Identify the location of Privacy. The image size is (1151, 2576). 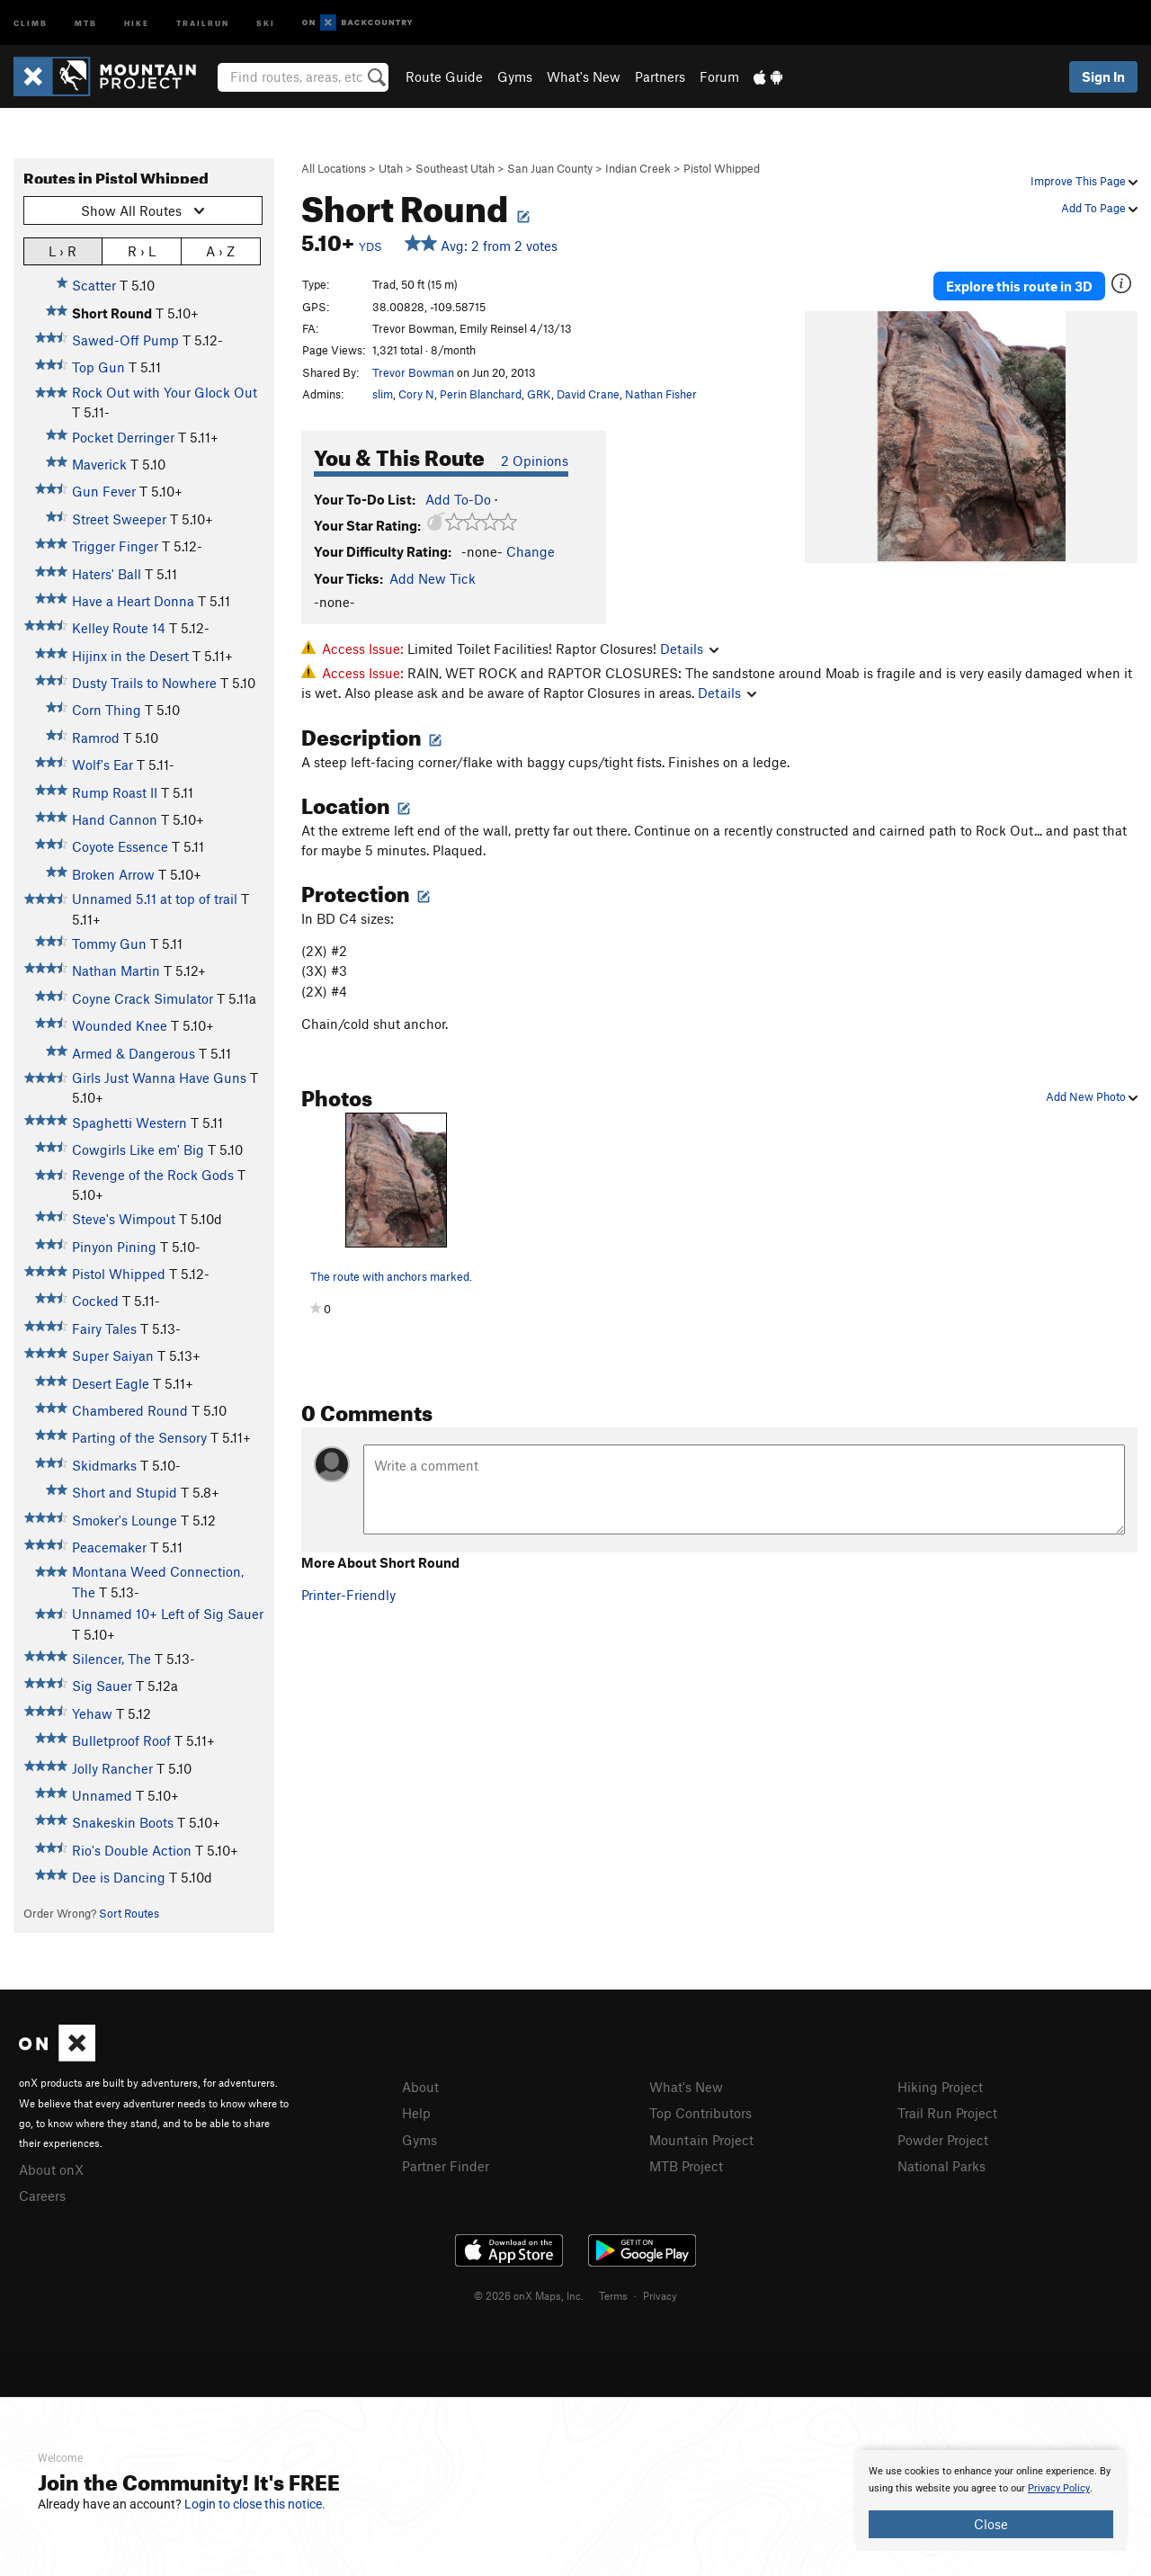
(660, 2295).